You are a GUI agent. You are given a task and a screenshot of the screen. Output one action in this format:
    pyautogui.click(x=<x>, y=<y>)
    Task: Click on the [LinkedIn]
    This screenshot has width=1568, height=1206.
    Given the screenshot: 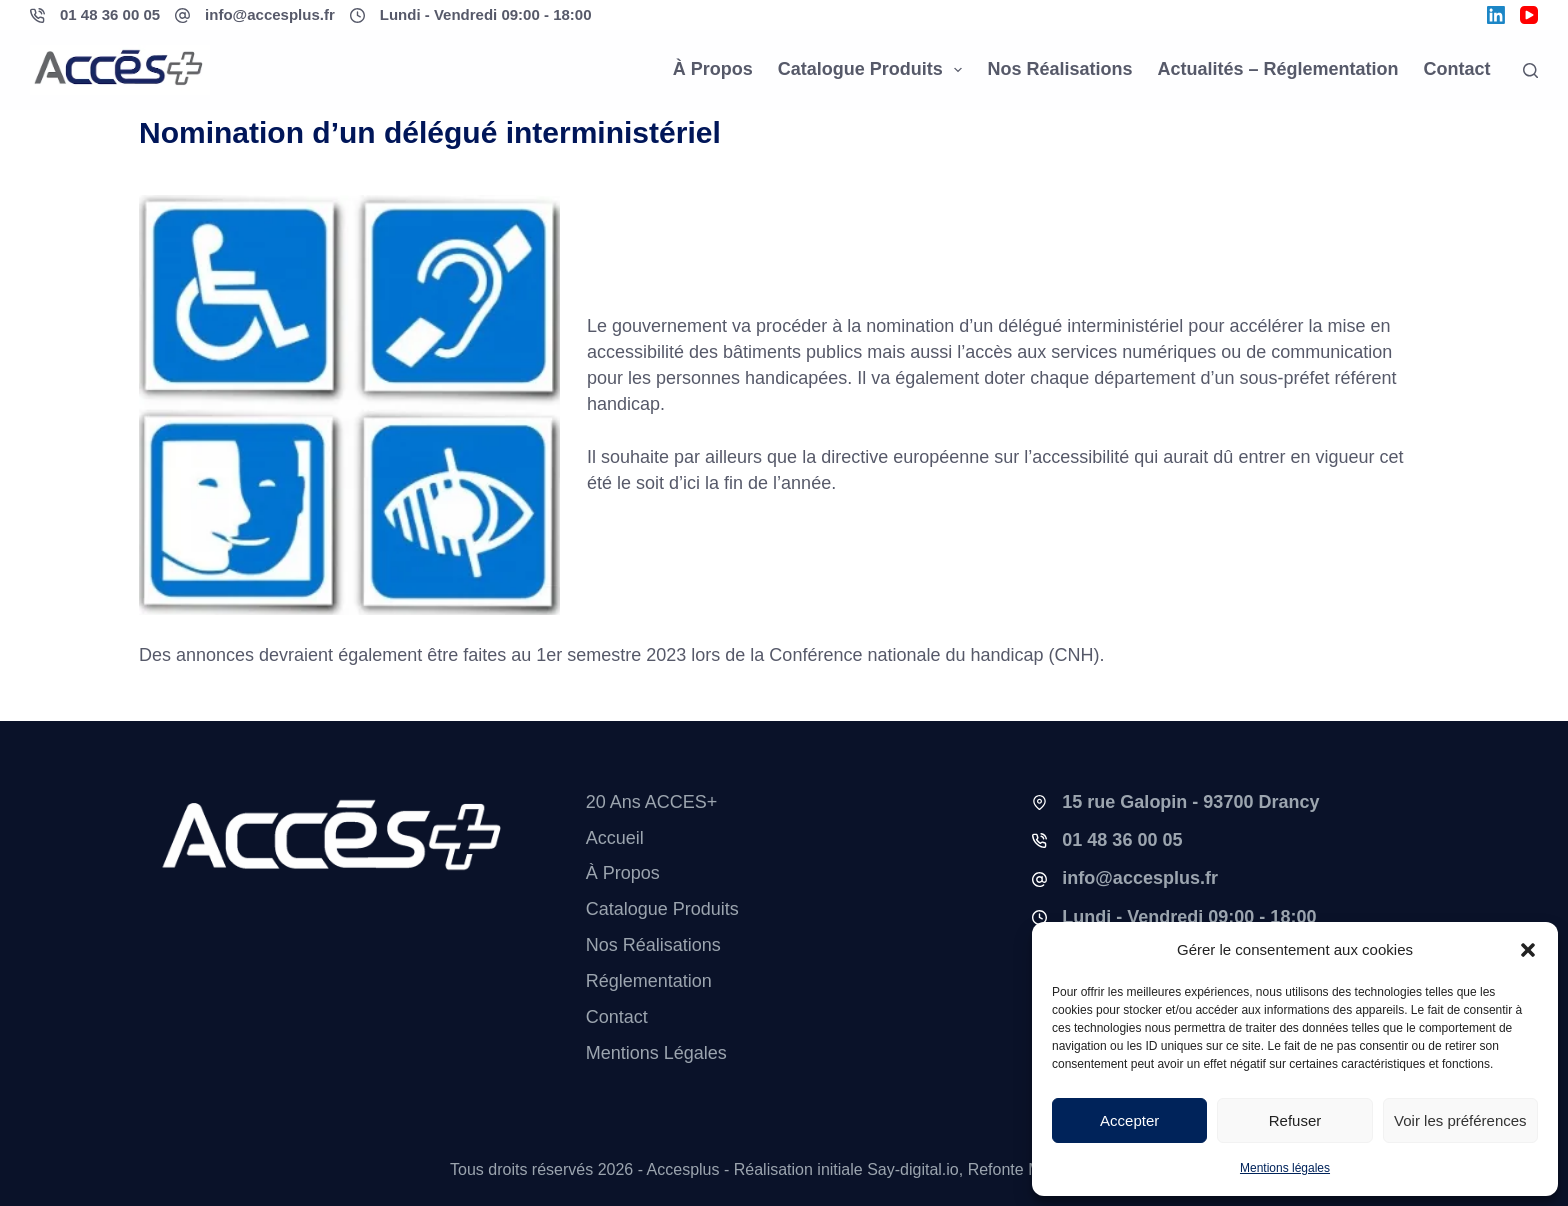 What is the action you would take?
    pyautogui.click(x=1496, y=15)
    